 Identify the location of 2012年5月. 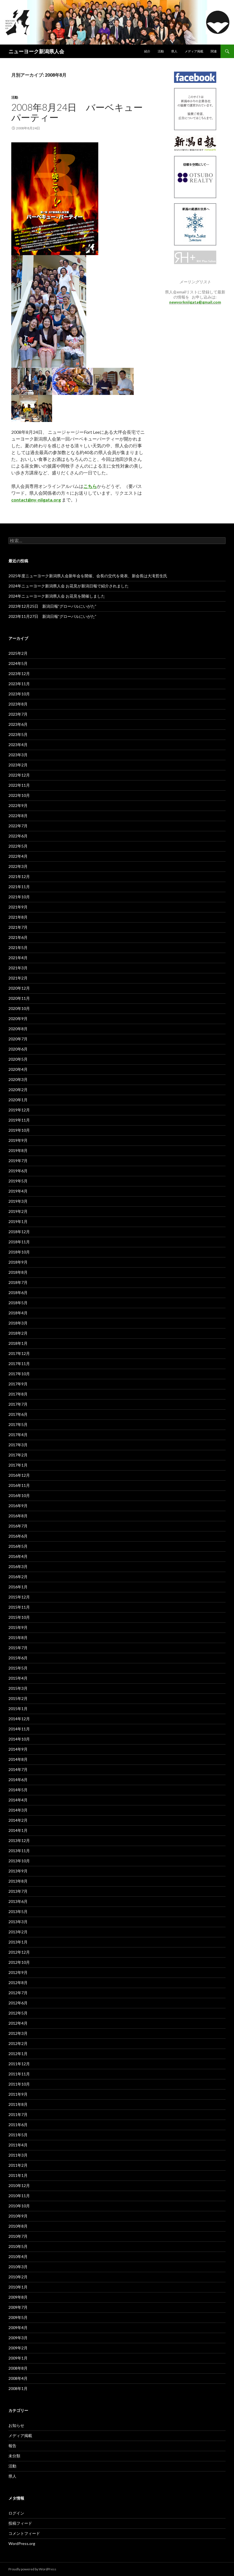
(18, 2013).